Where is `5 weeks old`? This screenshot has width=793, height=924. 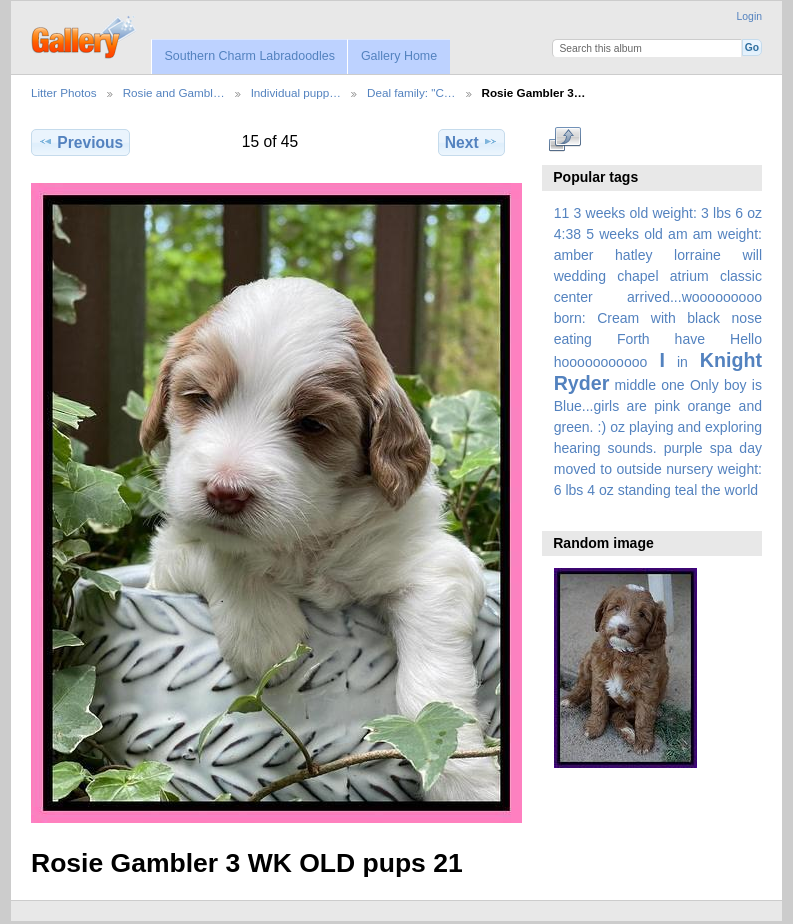
5 weeks old is located at coordinates (624, 234).